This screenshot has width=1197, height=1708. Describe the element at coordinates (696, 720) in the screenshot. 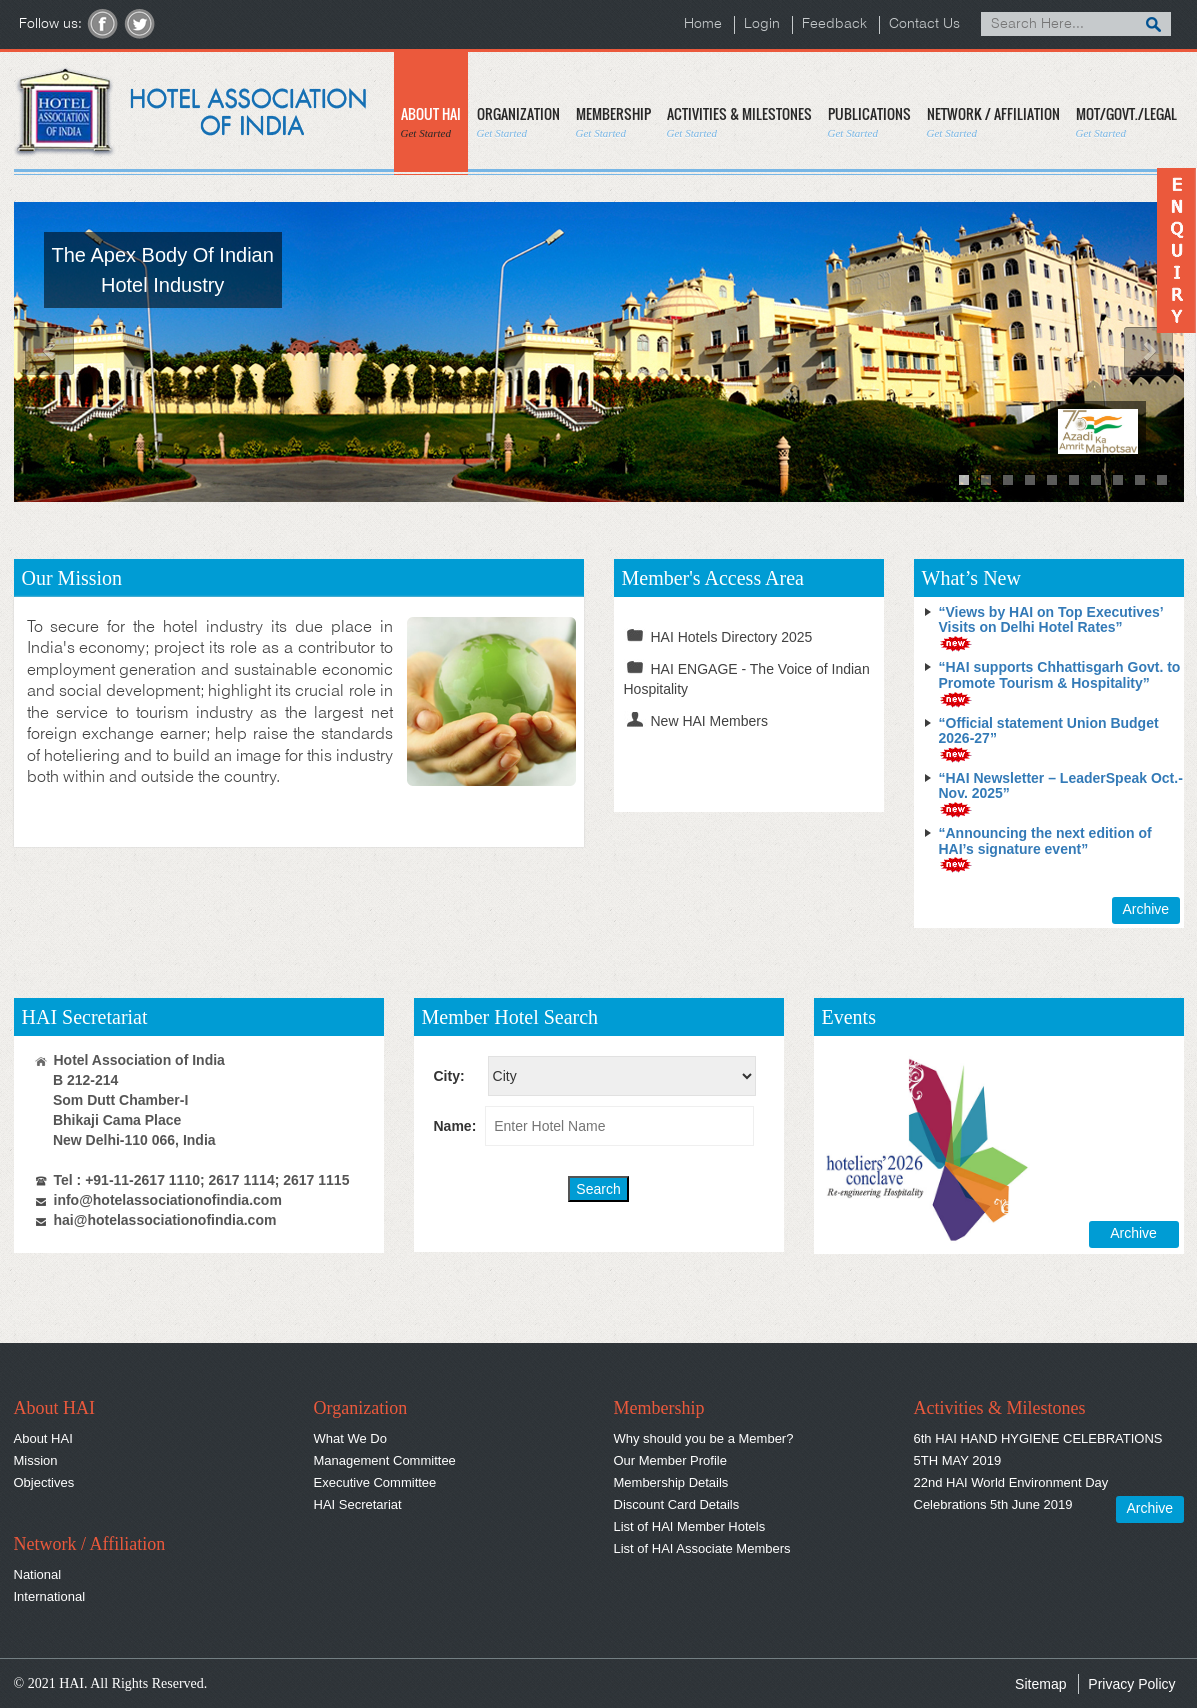

I see `New HAI Members` at that location.